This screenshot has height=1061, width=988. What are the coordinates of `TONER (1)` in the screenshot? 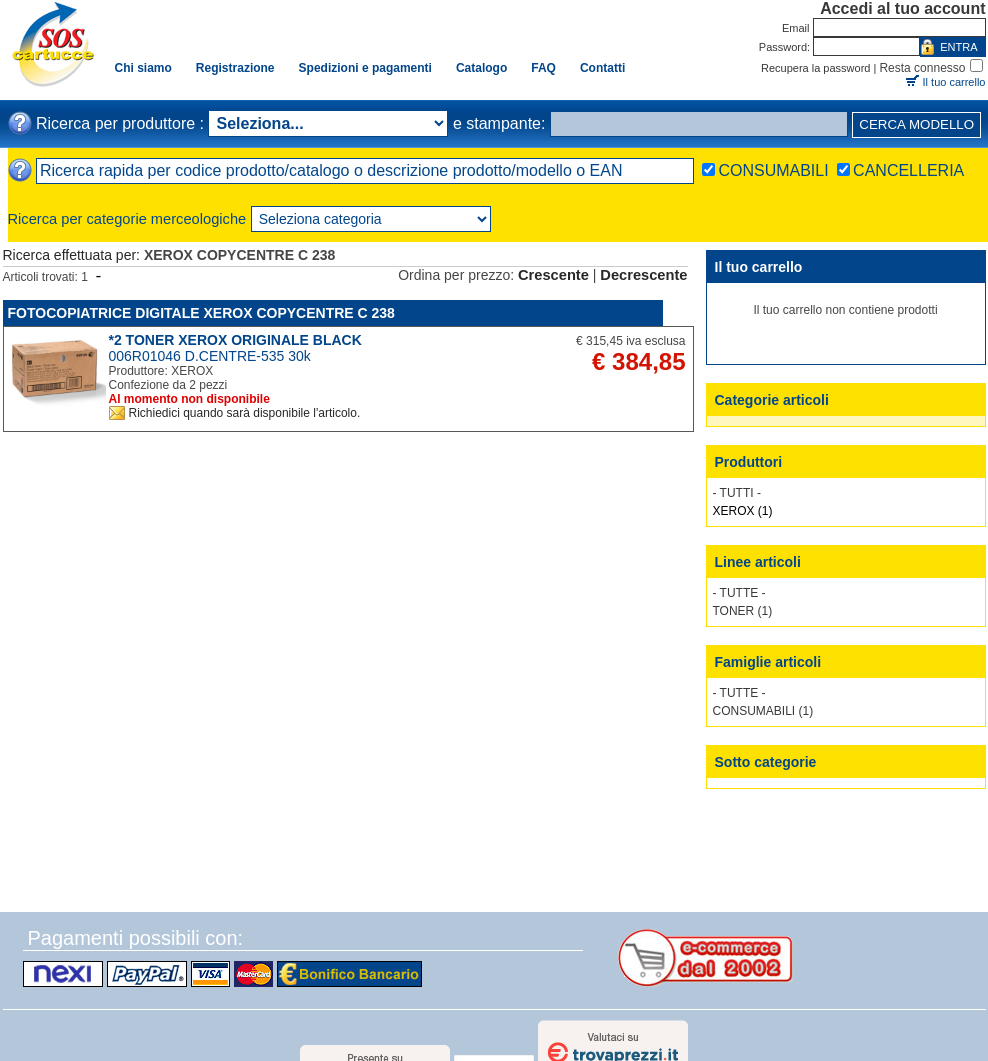 It's located at (743, 611).